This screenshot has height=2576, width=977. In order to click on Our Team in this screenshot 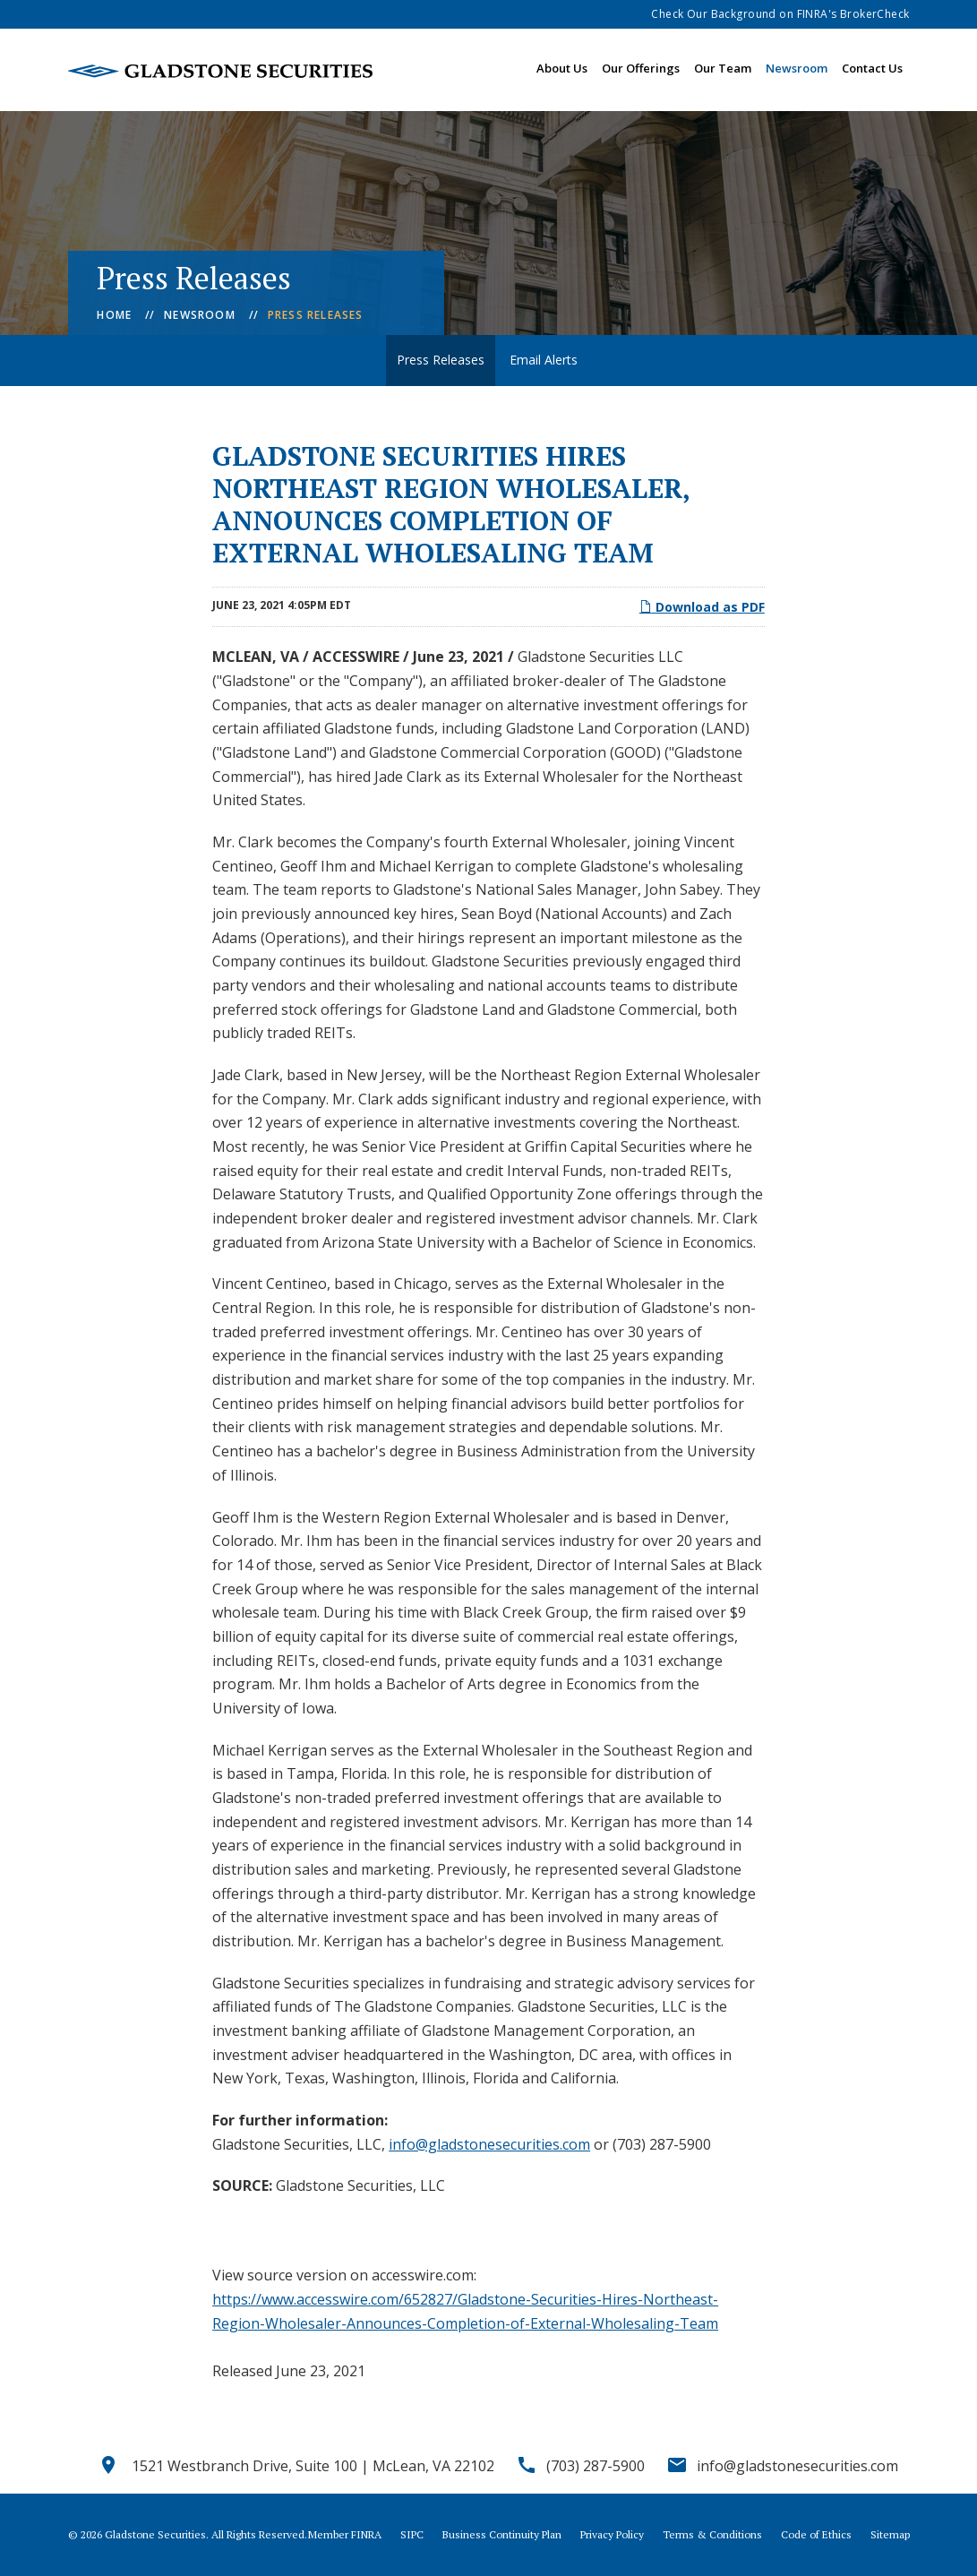, I will do `click(722, 68)`.